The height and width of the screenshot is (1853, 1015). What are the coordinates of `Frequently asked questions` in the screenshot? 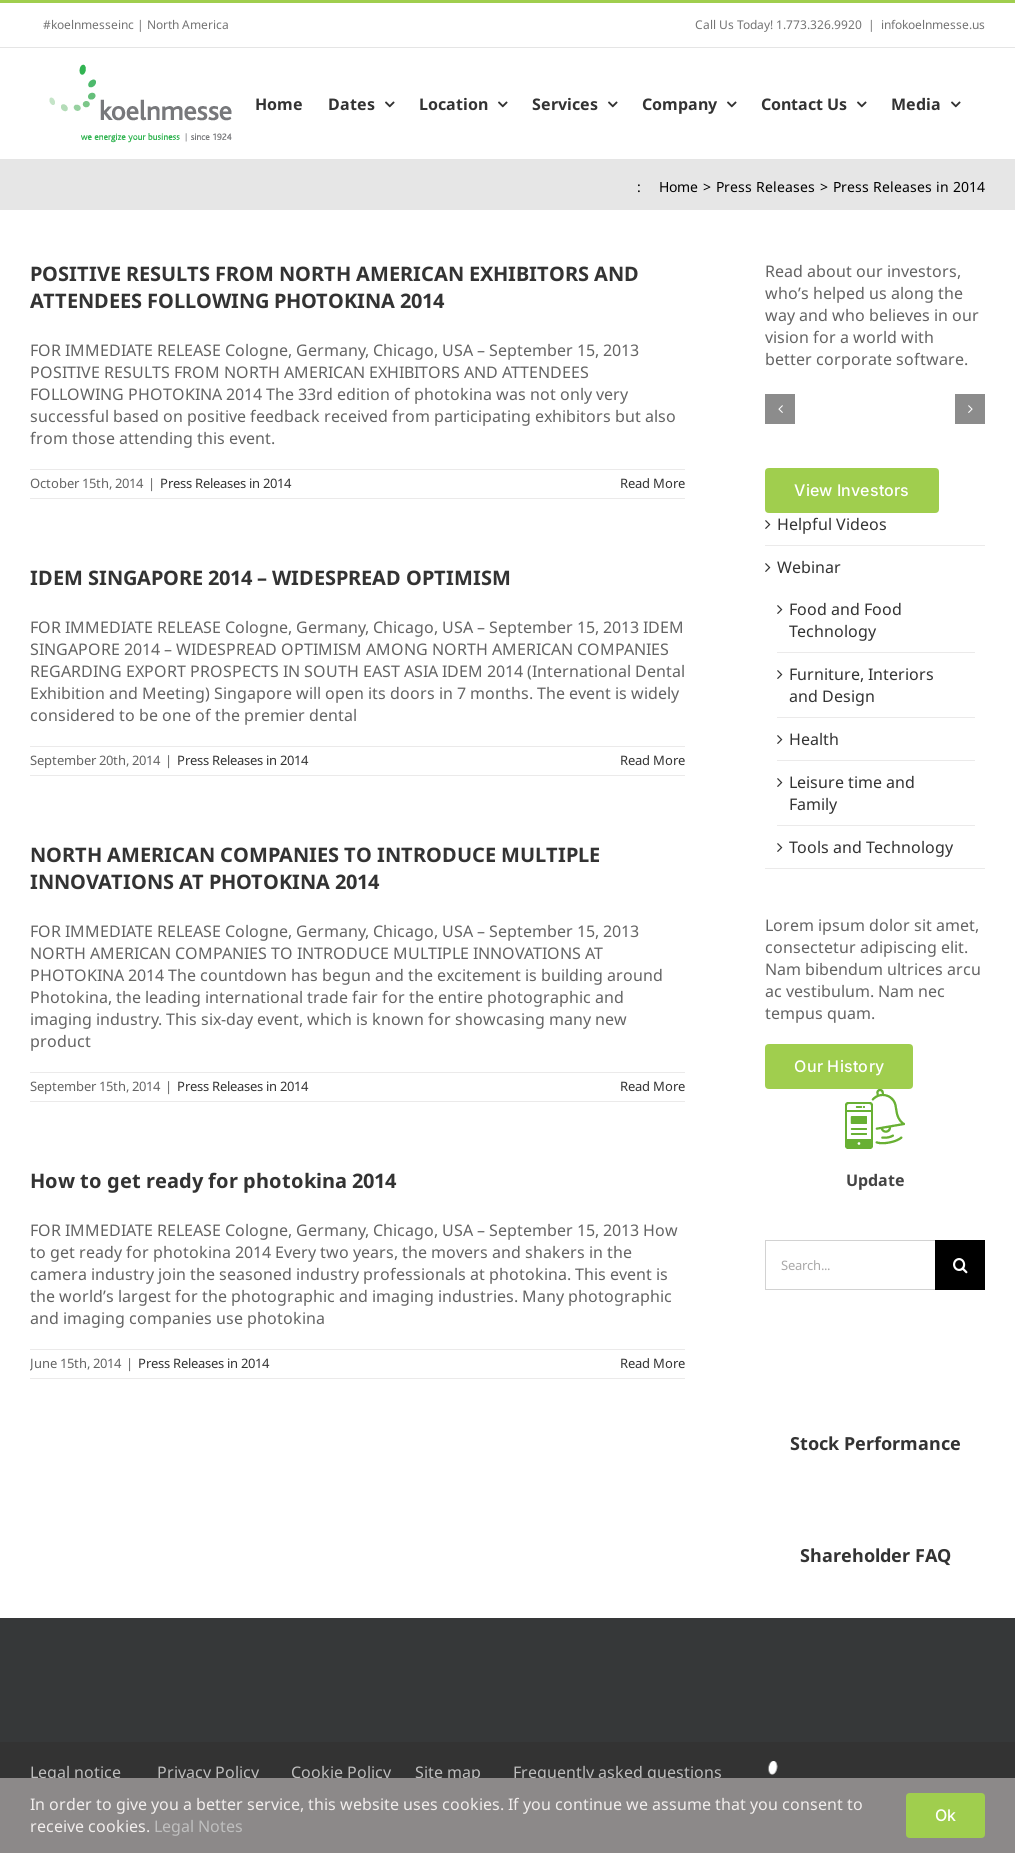 It's located at (617, 1772).